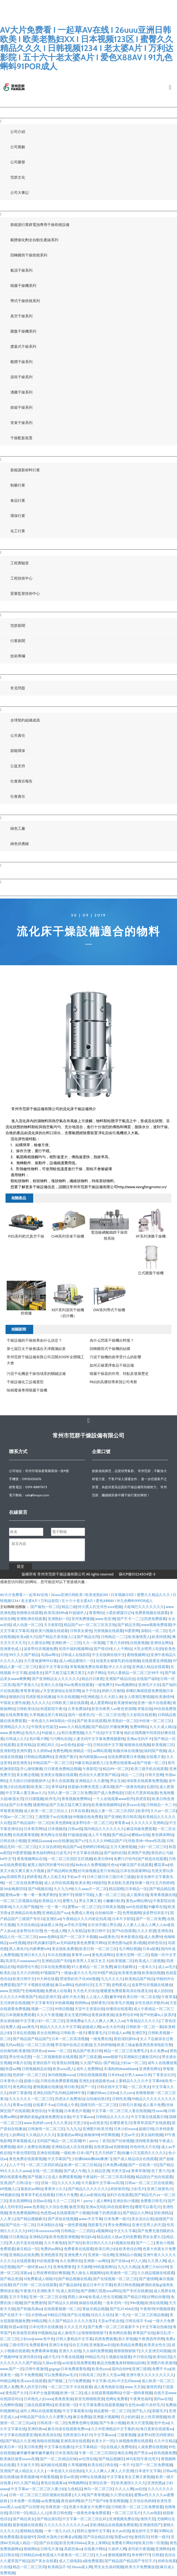 This screenshot has height=2576, width=177. Describe the element at coordinates (11, 1649) in the screenshot. I see `亚洲黄色成人` at that location.